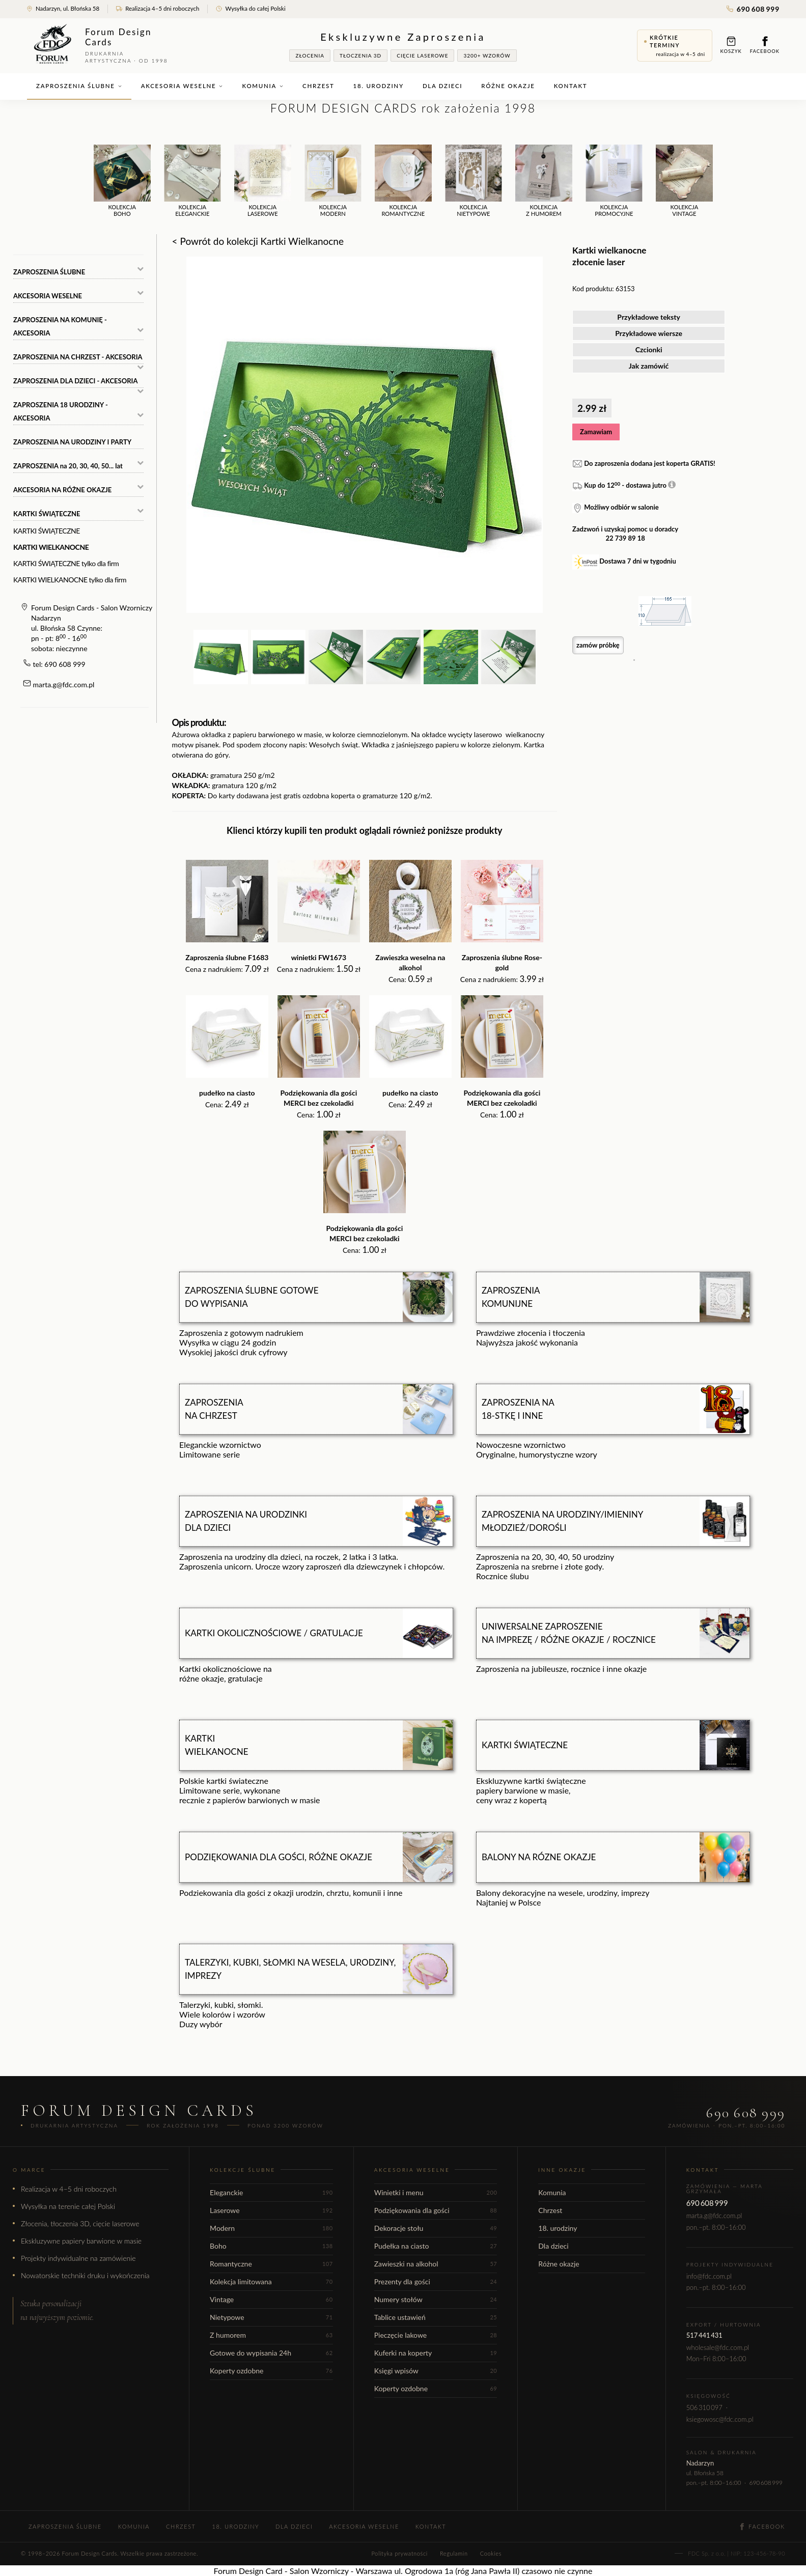 Image resolution: width=806 pixels, height=2576 pixels. Describe the element at coordinates (491, 2553) in the screenshot. I see `Cookies` at that location.